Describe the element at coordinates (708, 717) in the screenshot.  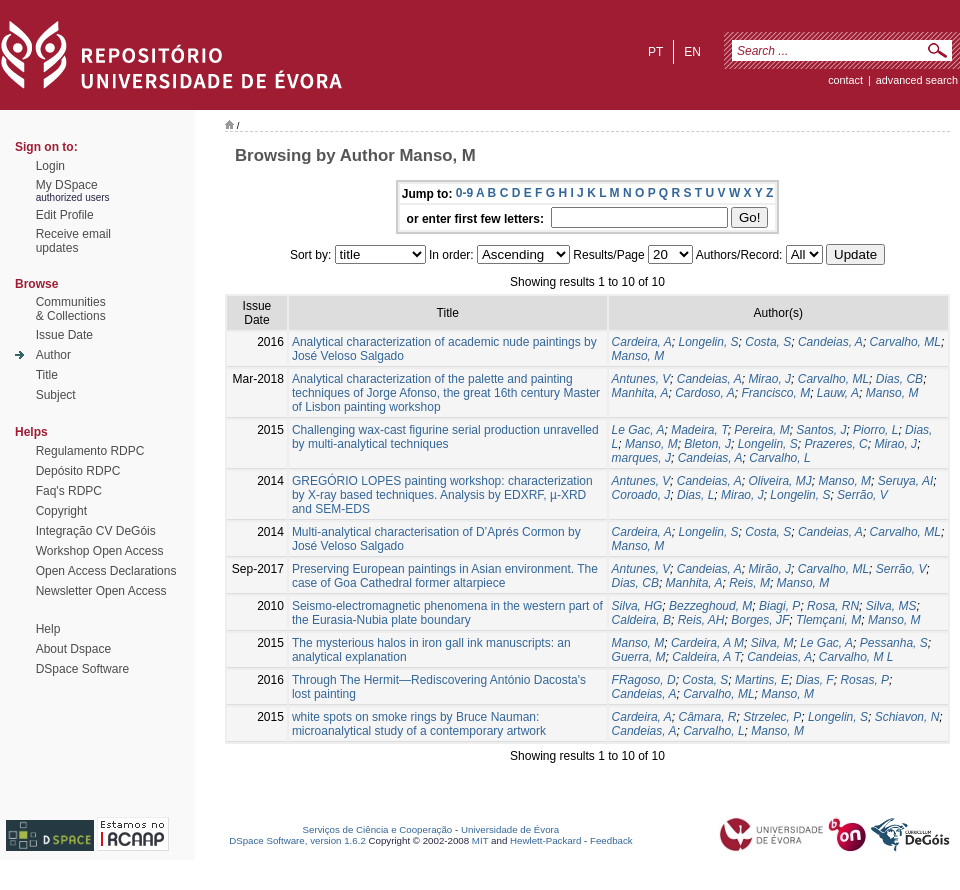
I see `Câmara, R` at that location.